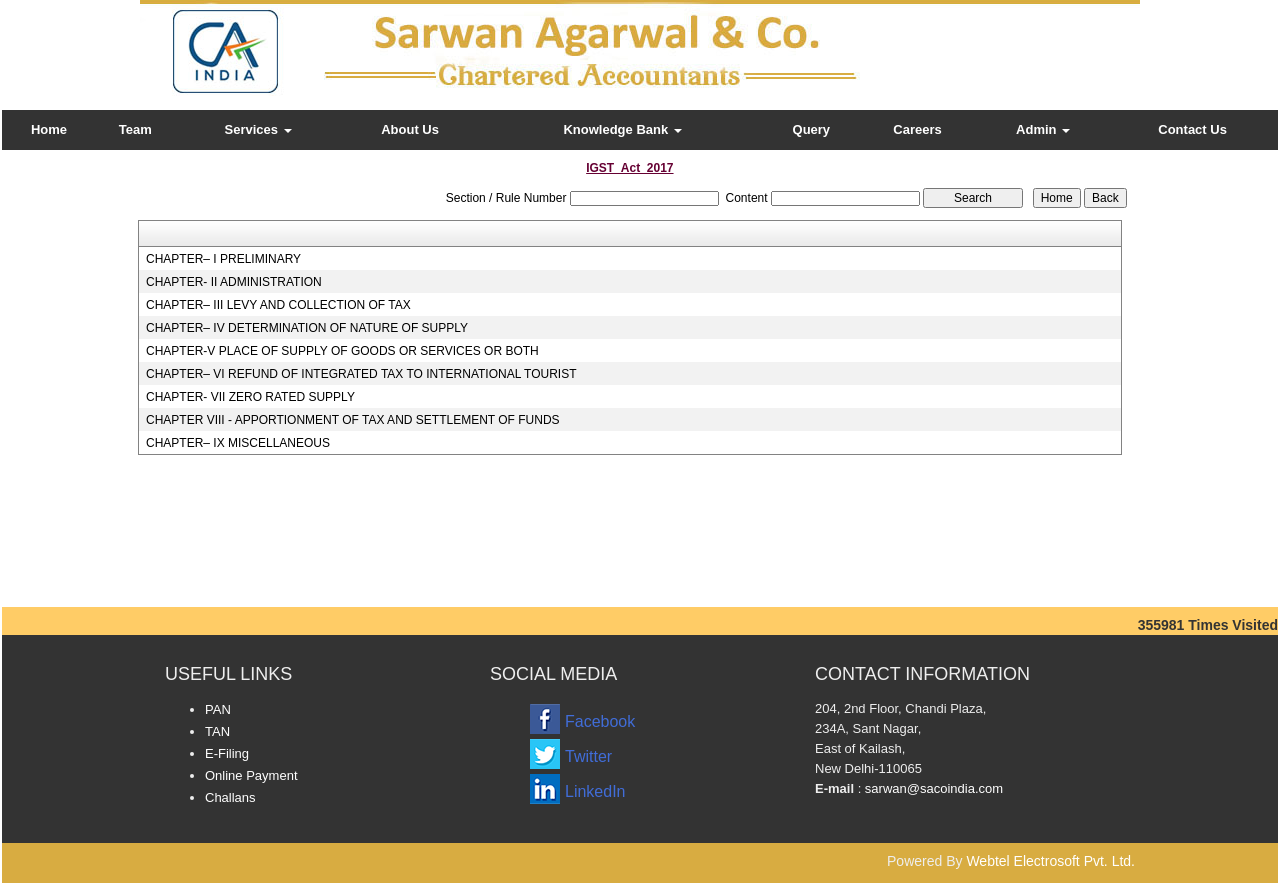 Image resolution: width=1280 pixels, height=883 pixels. I want to click on Challans, so click(230, 797).